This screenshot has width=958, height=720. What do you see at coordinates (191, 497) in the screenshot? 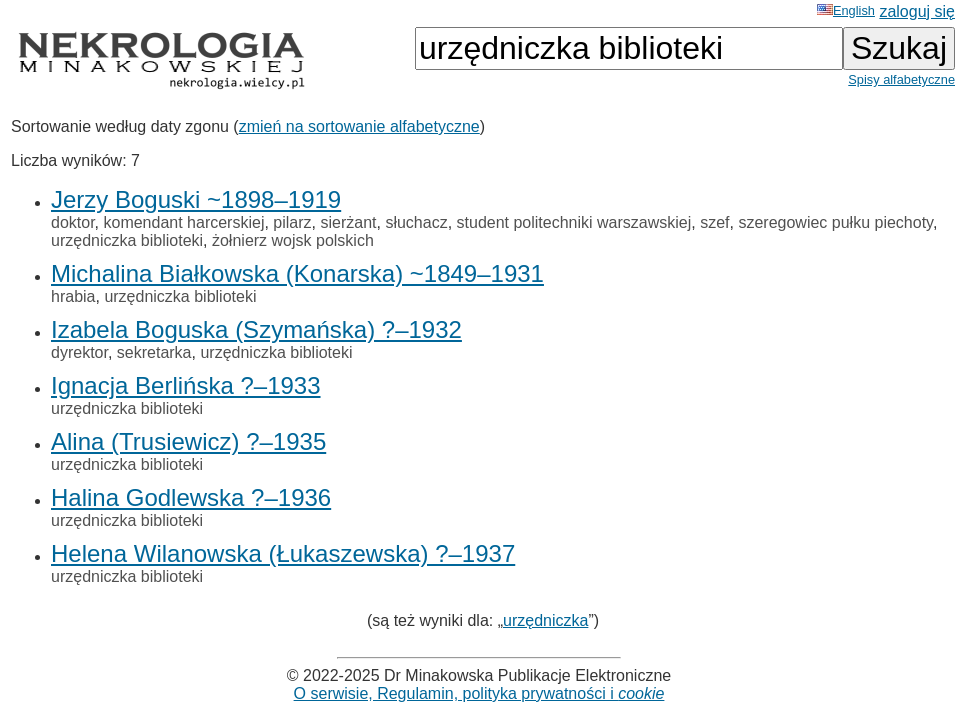
I see `Halina Godlewska ?–1936` at bounding box center [191, 497].